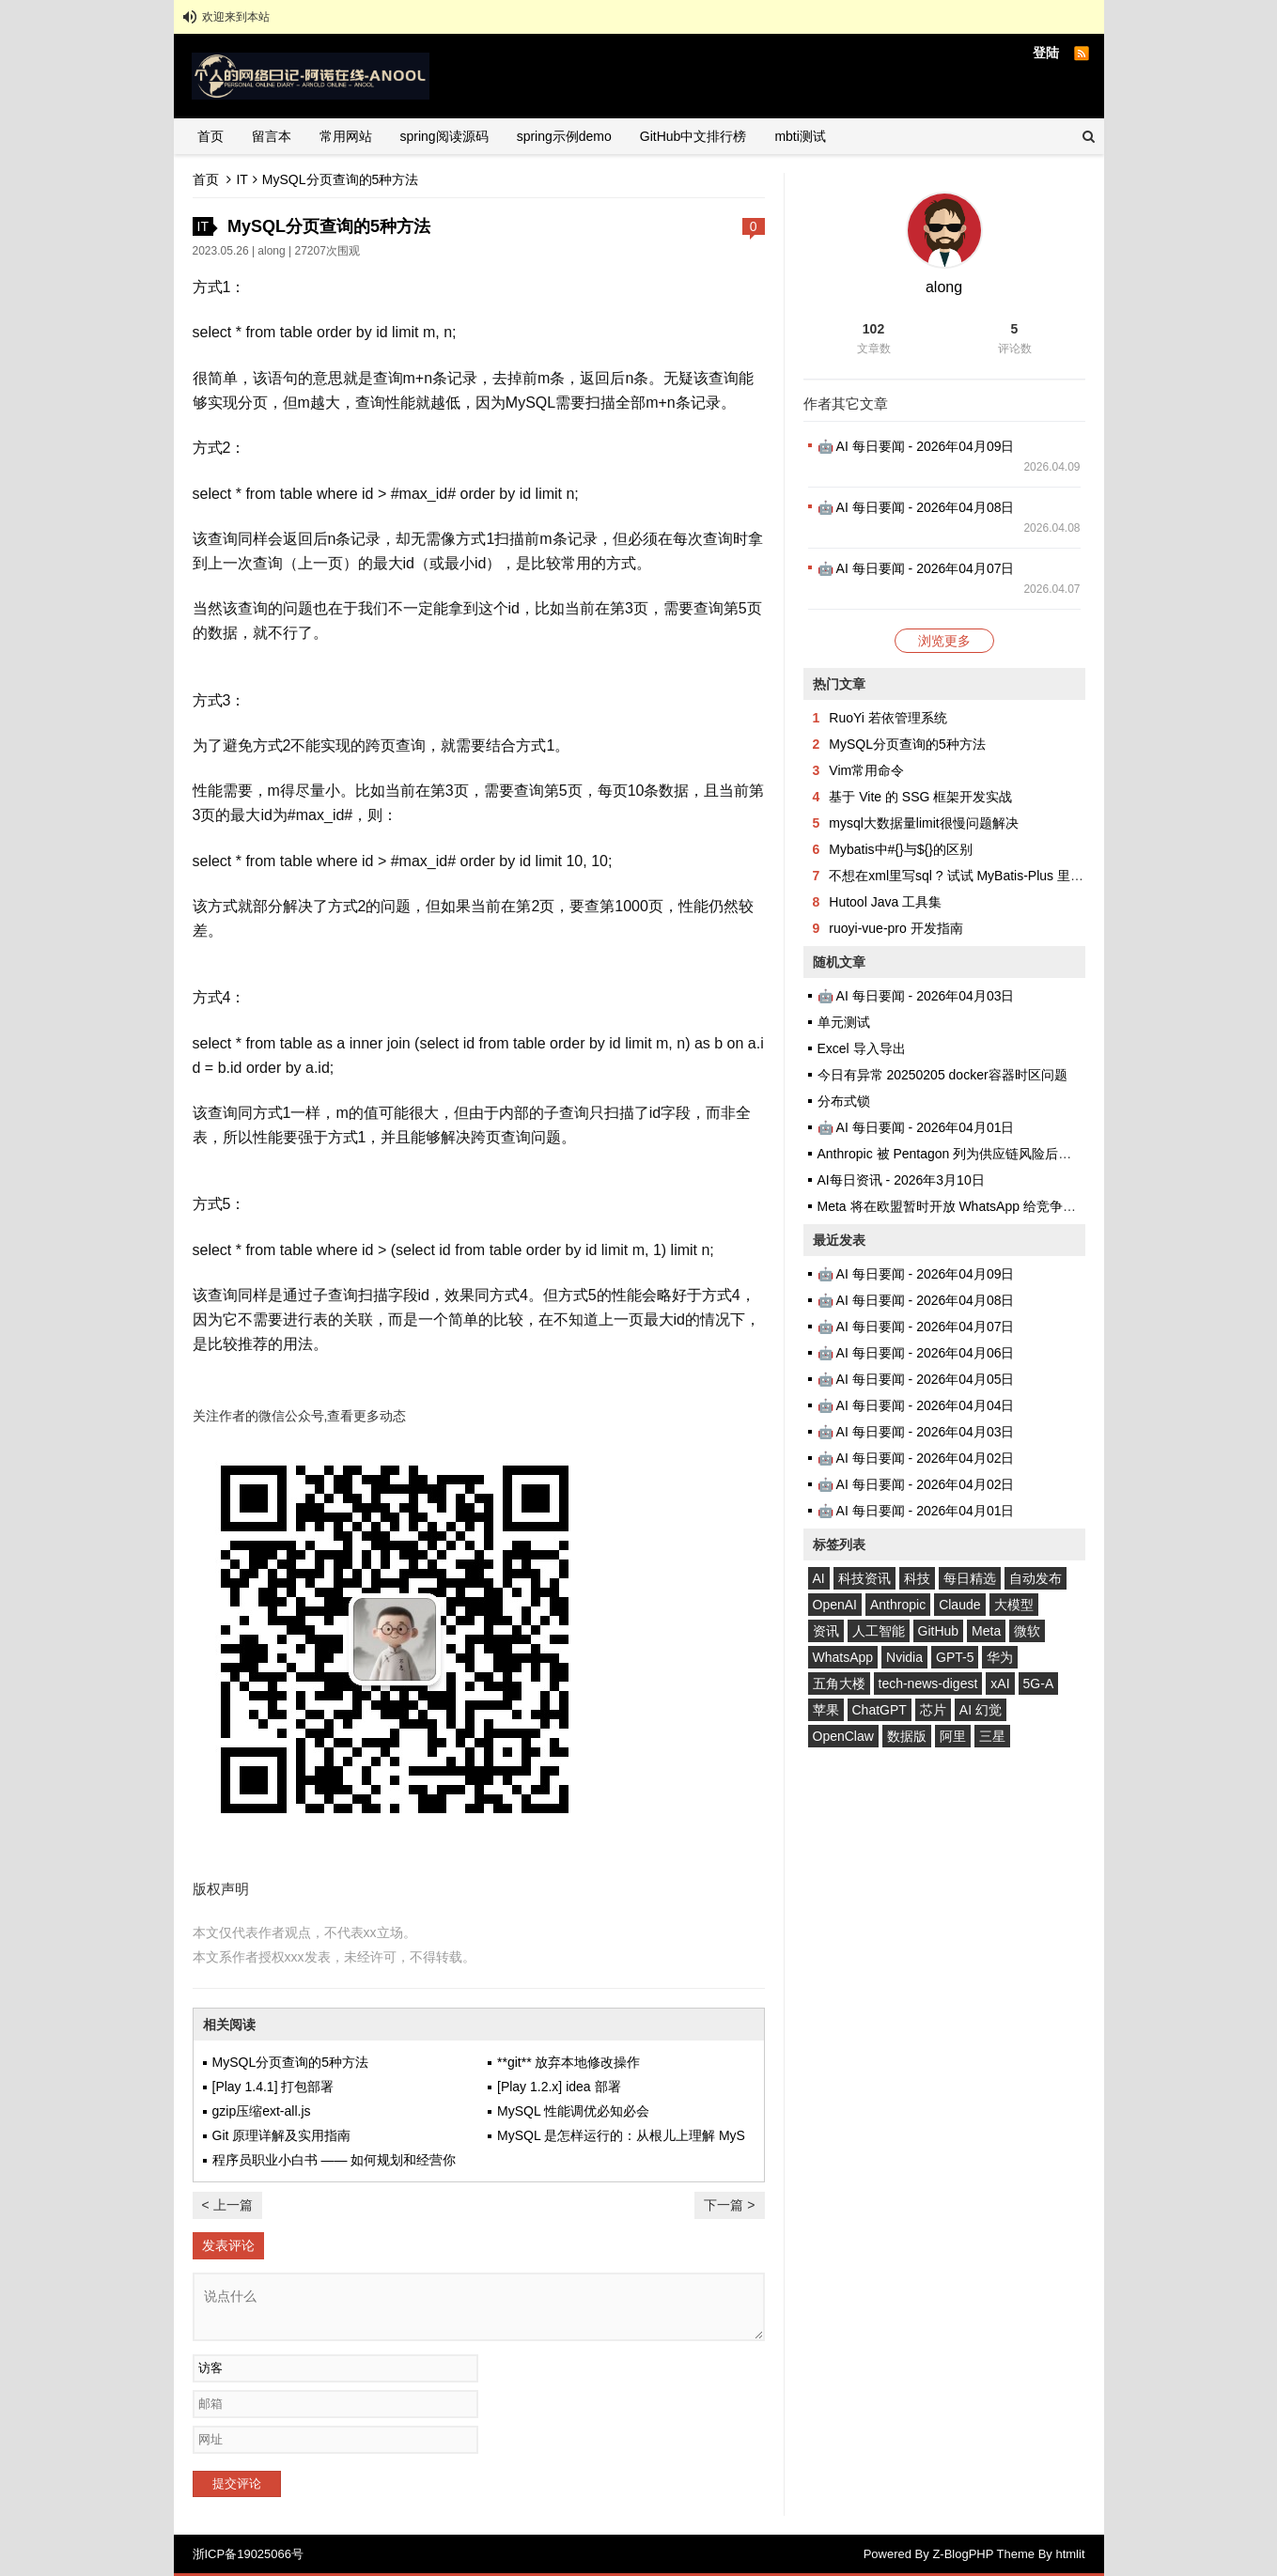 The image size is (1277, 2576). What do you see at coordinates (888, 717) in the screenshot?
I see `RuoYi 若依管理系统` at bounding box center [888, 717].